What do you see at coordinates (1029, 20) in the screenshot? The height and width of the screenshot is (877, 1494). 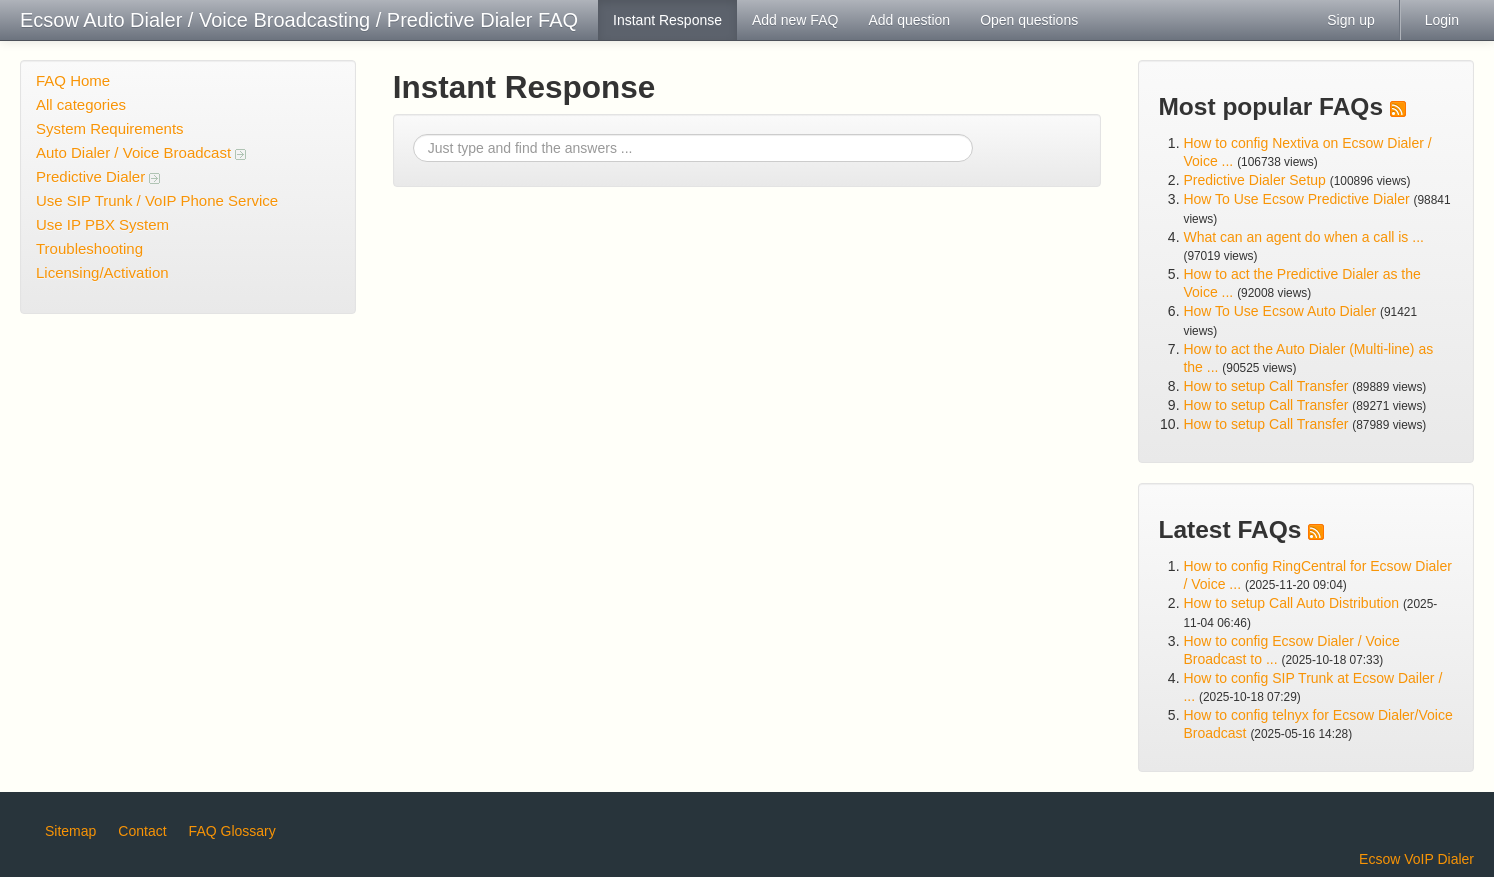 I see `Open questions` at bounding box center [1029, 20].